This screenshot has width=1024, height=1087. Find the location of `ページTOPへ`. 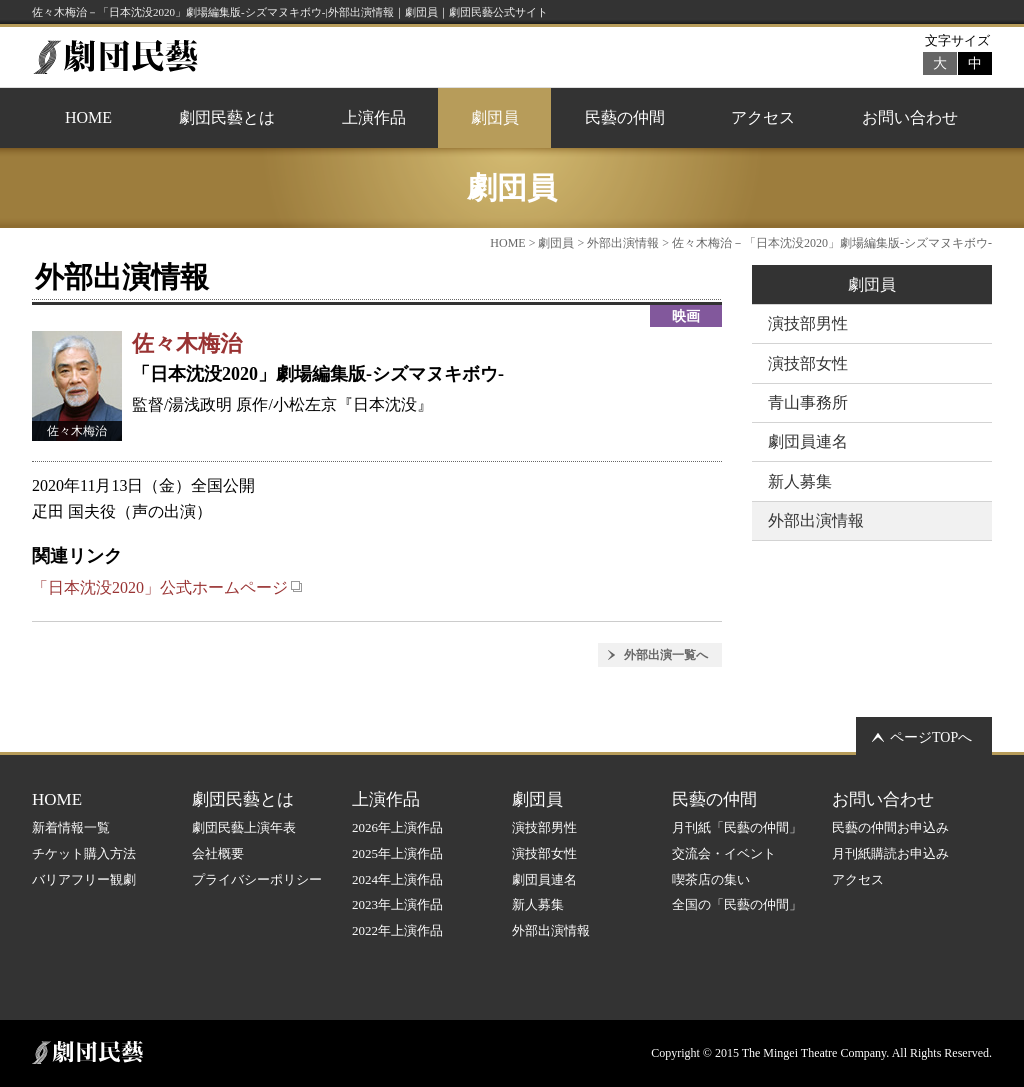

ページTOPへ is located at coordinates (931, 737).